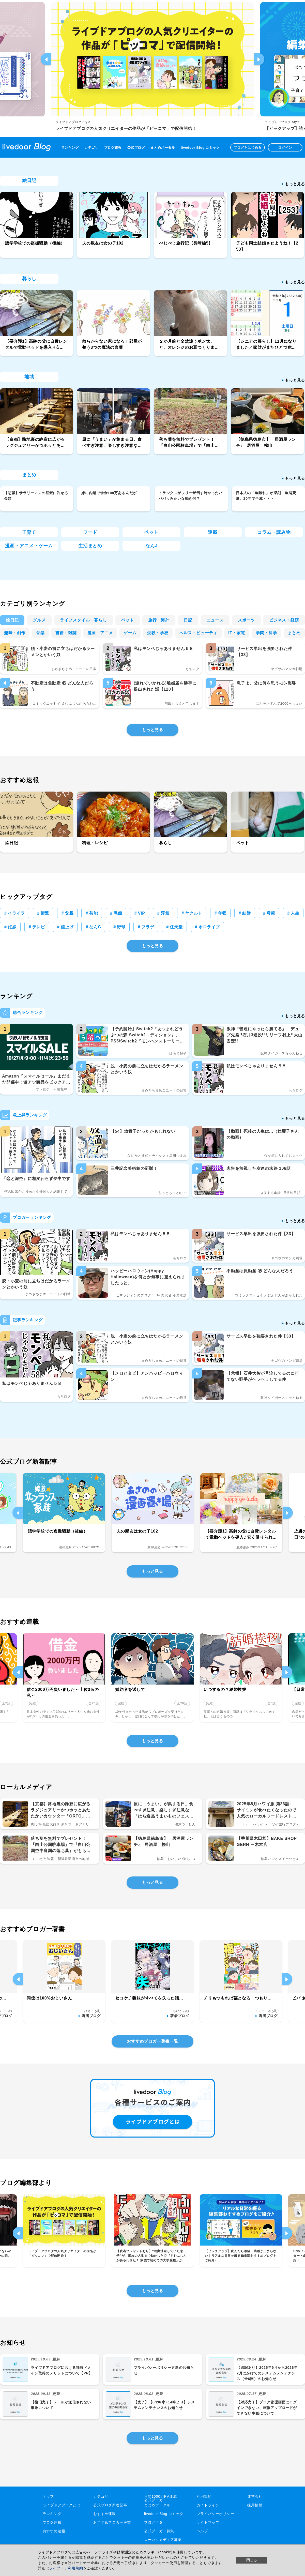  Describe the element at coordinates (70, 147) in the screenshot. I see `ランキング` at that location.